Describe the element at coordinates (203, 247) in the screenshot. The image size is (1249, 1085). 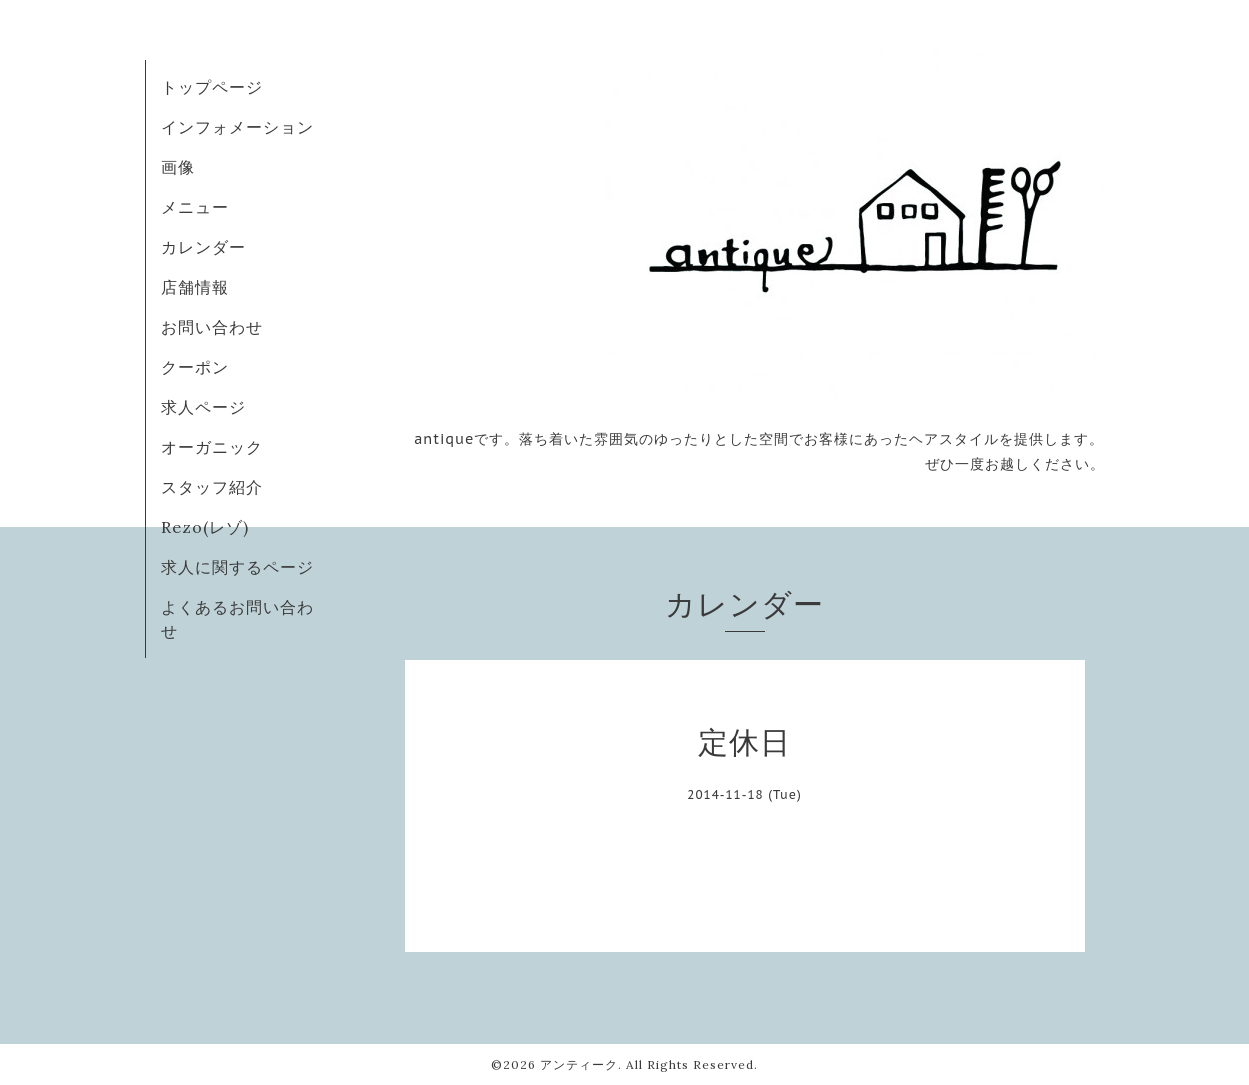
I see `カレンダー` at that location.